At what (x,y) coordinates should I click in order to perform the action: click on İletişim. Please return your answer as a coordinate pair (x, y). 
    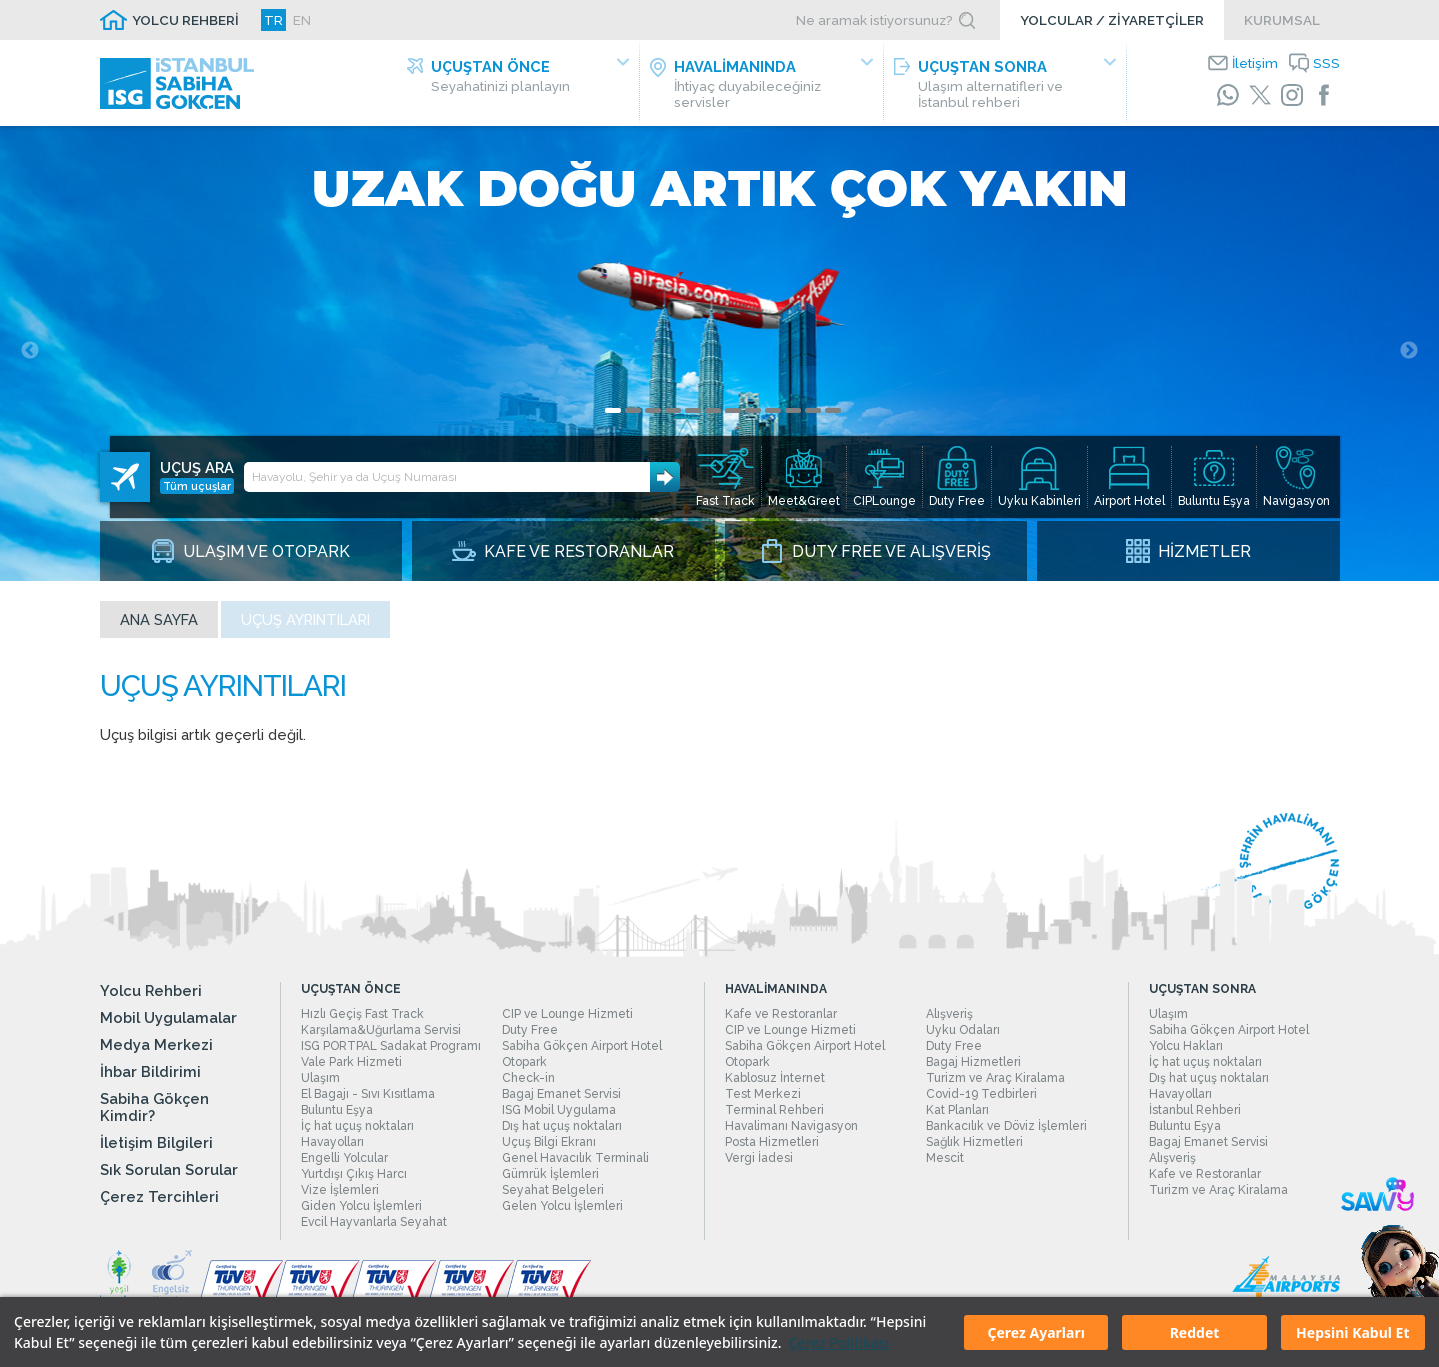
    Looking at the image, I should click on (1255, 63).